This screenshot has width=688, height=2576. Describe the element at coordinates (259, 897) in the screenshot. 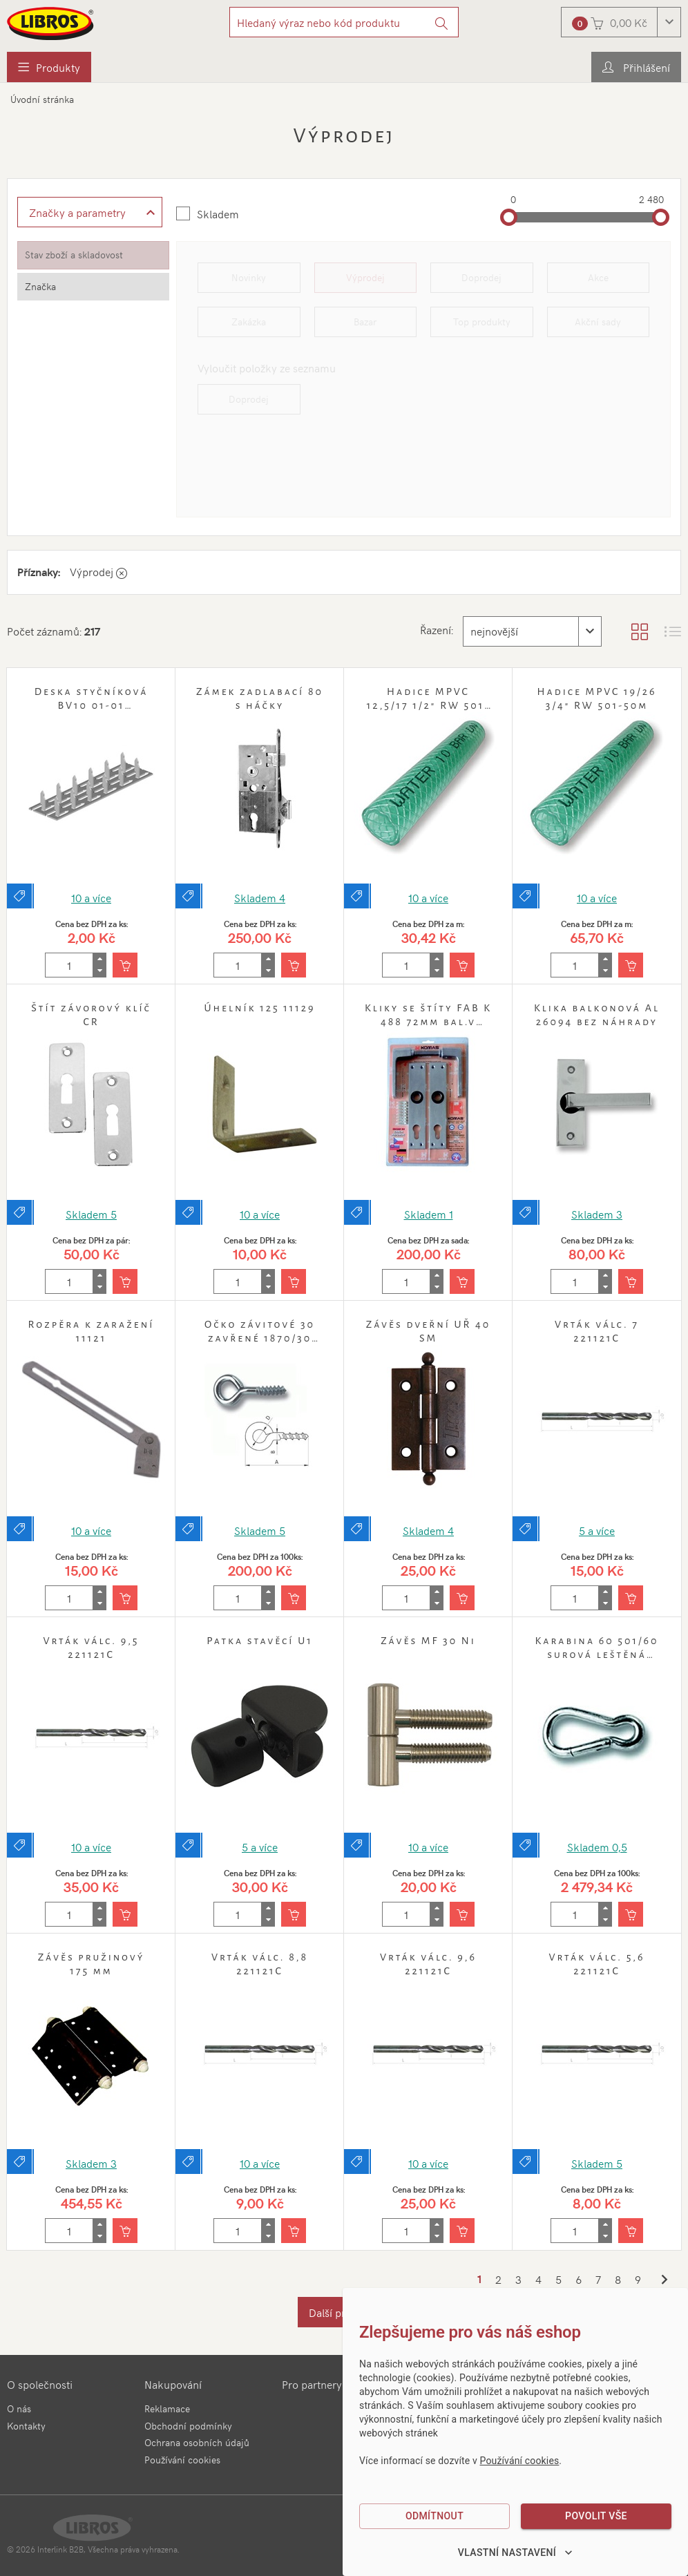

I see `Skladem 4` at that location.